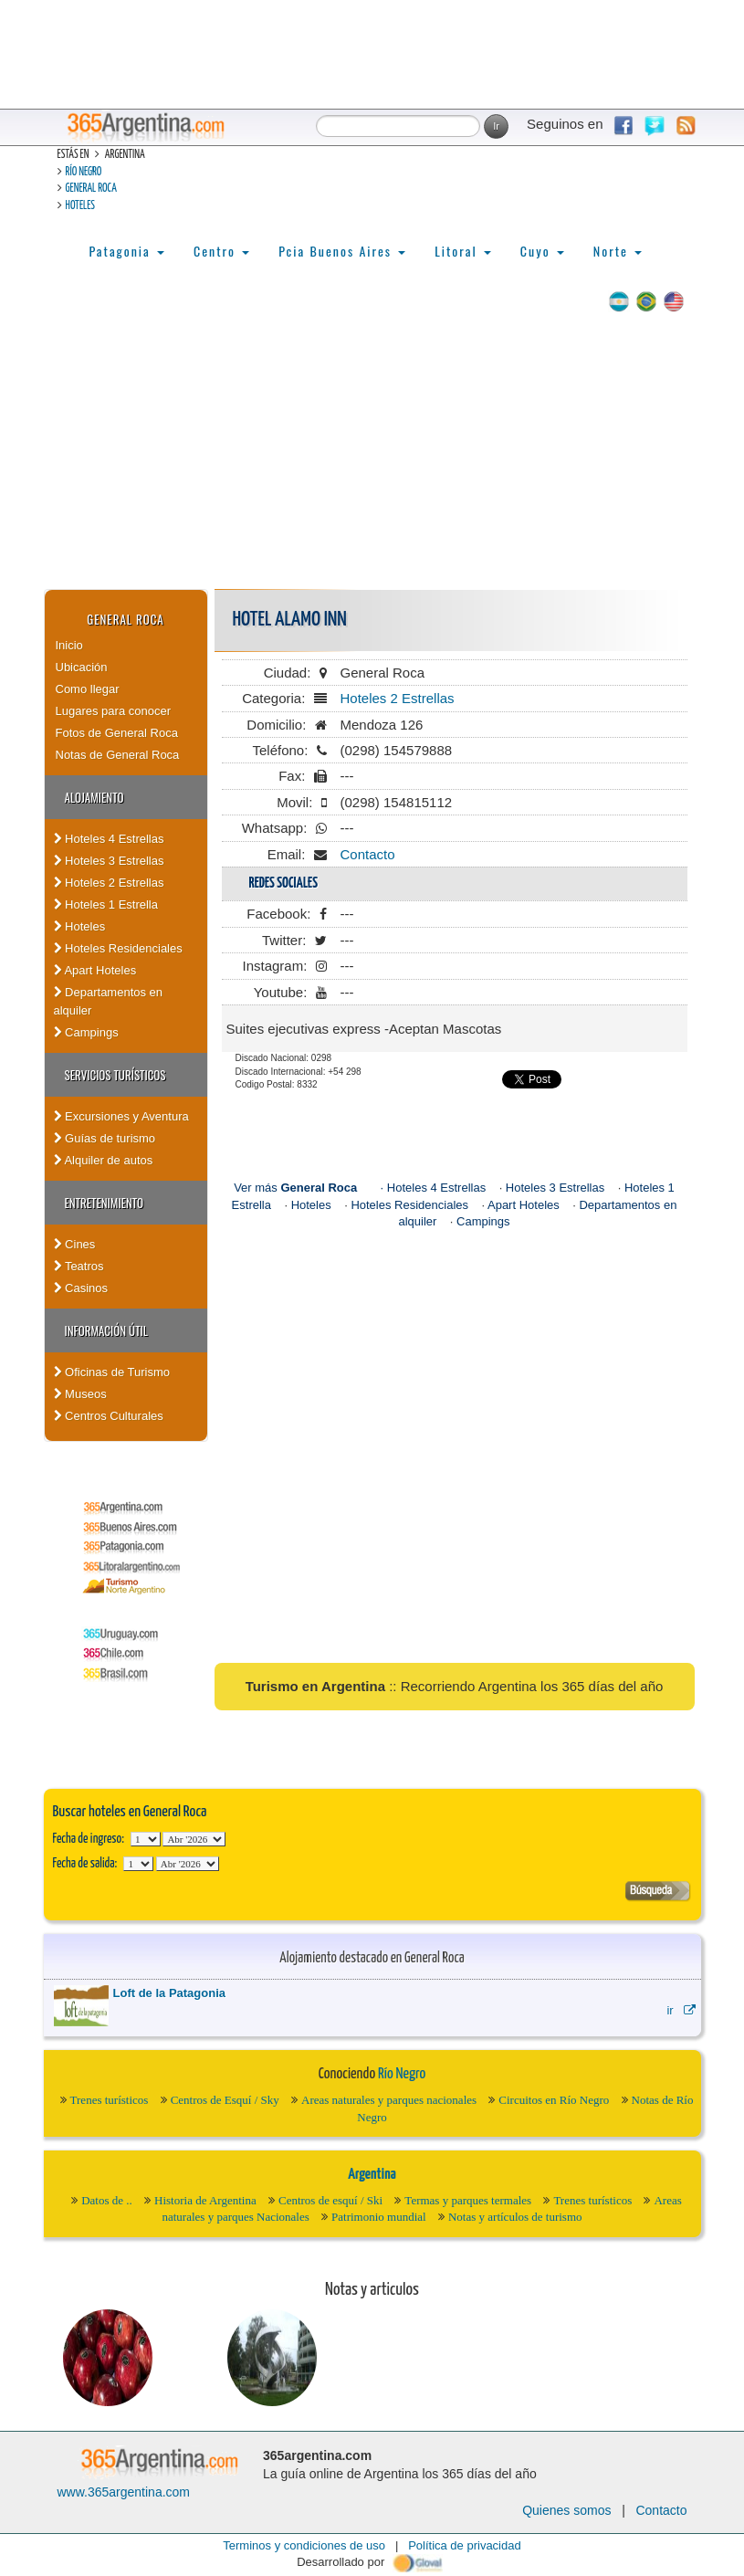  I want to click on Museos, so click(80, 1394).